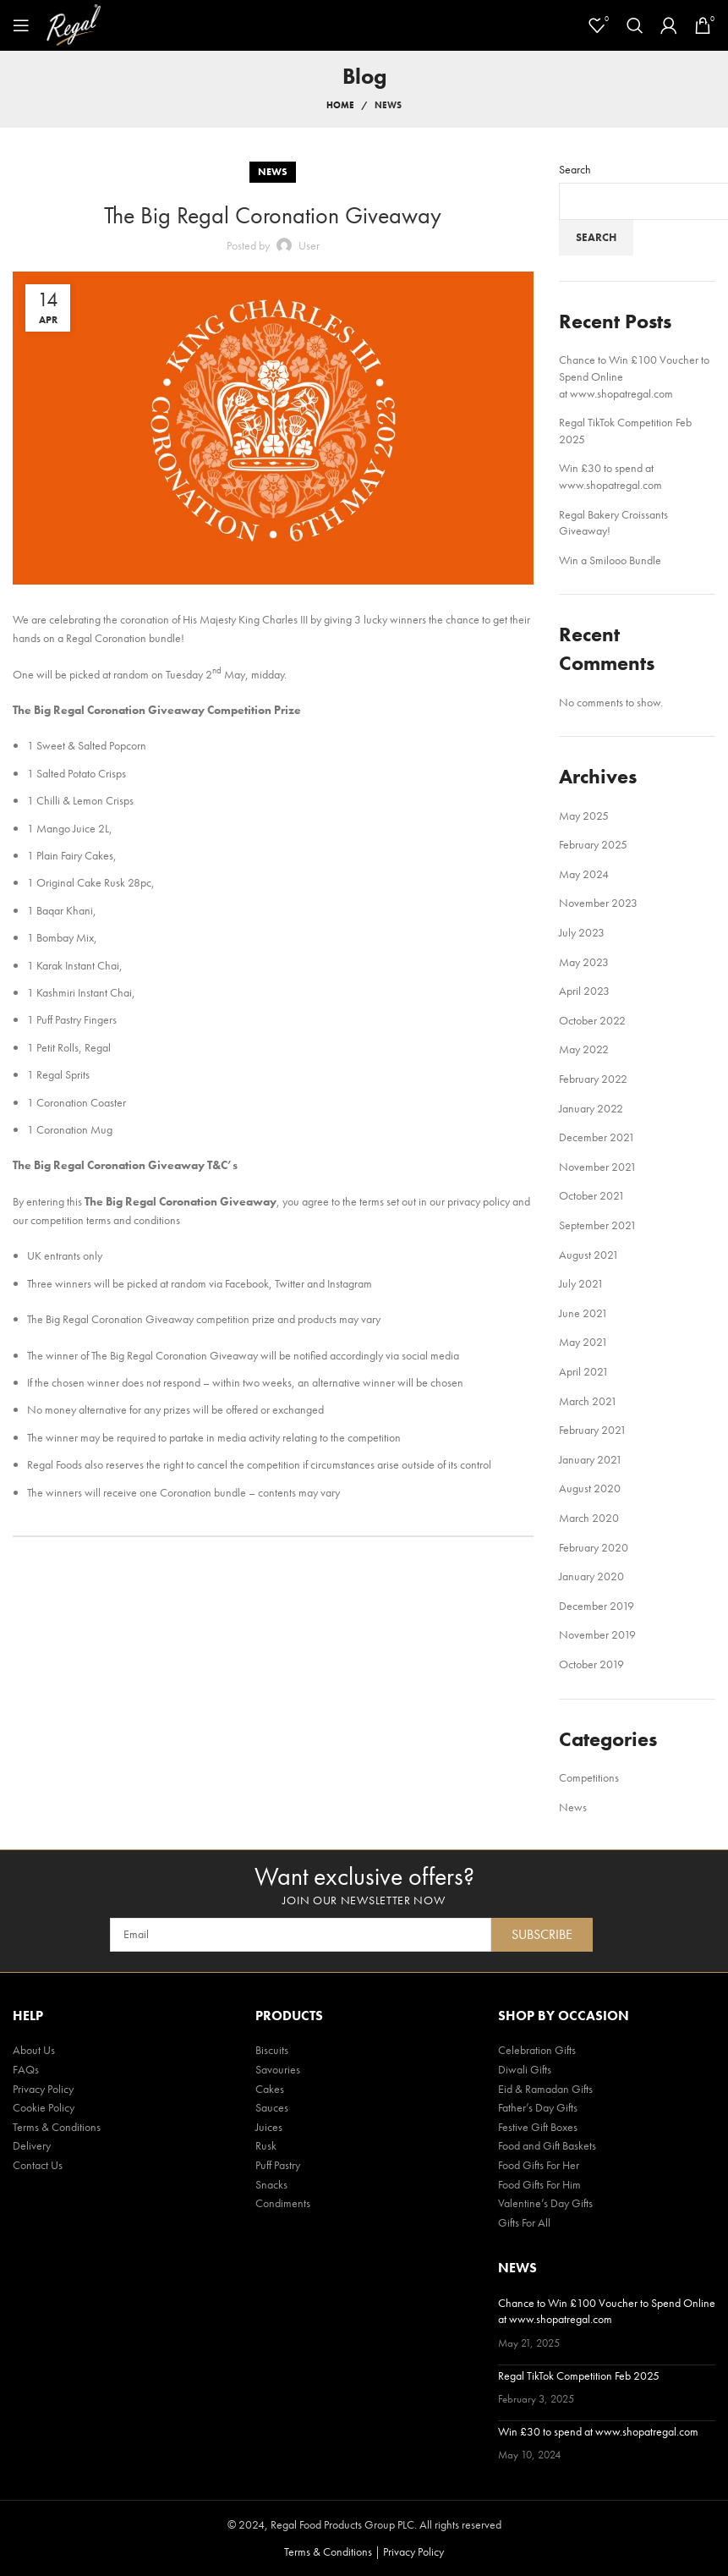 The width and height of the screenshot is (728, 2576). Describe the element at coordinates (584, 990) in the screenshot. I see `April 2023` at that location.